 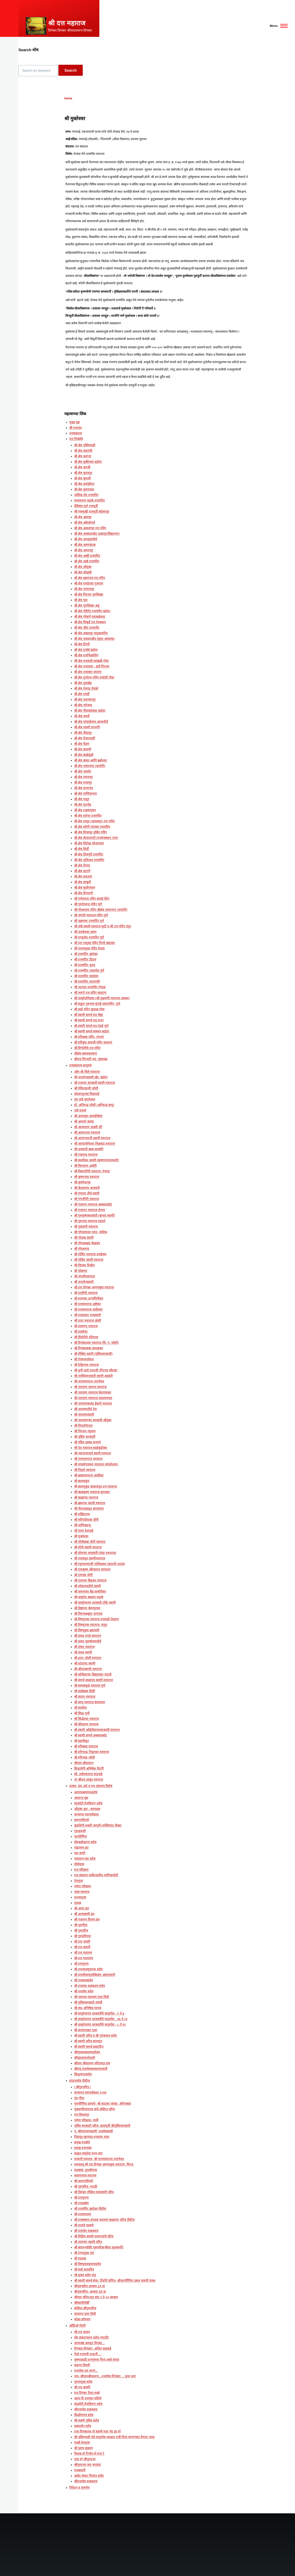 What do you see at coordinates (75, 433) in the screenshot?
I see `दत्तसंप्रदाय` at bounding box center [75, 433].